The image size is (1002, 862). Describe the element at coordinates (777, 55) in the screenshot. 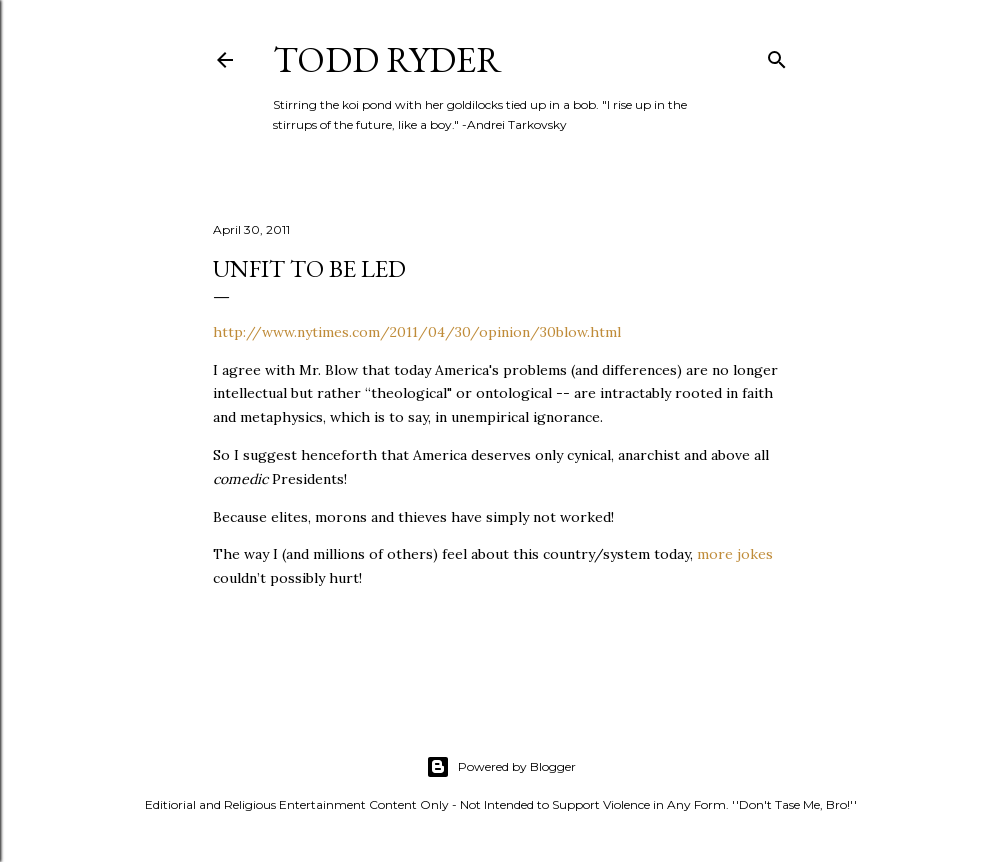

I see `[Search]` at that location.